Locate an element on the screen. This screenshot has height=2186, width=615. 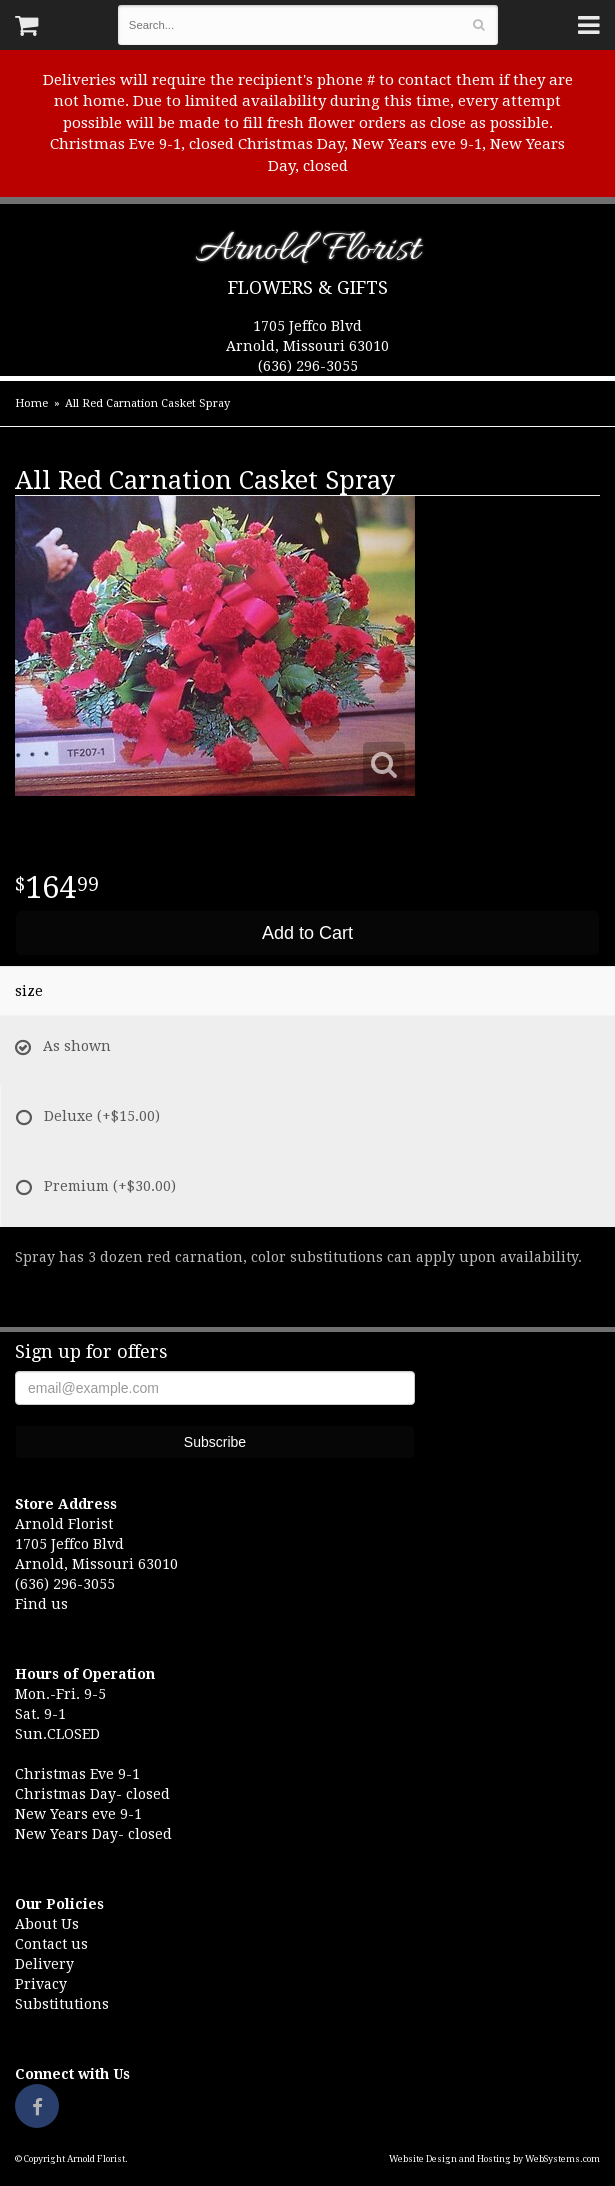
About Us is located at coordinates (47, 1924).